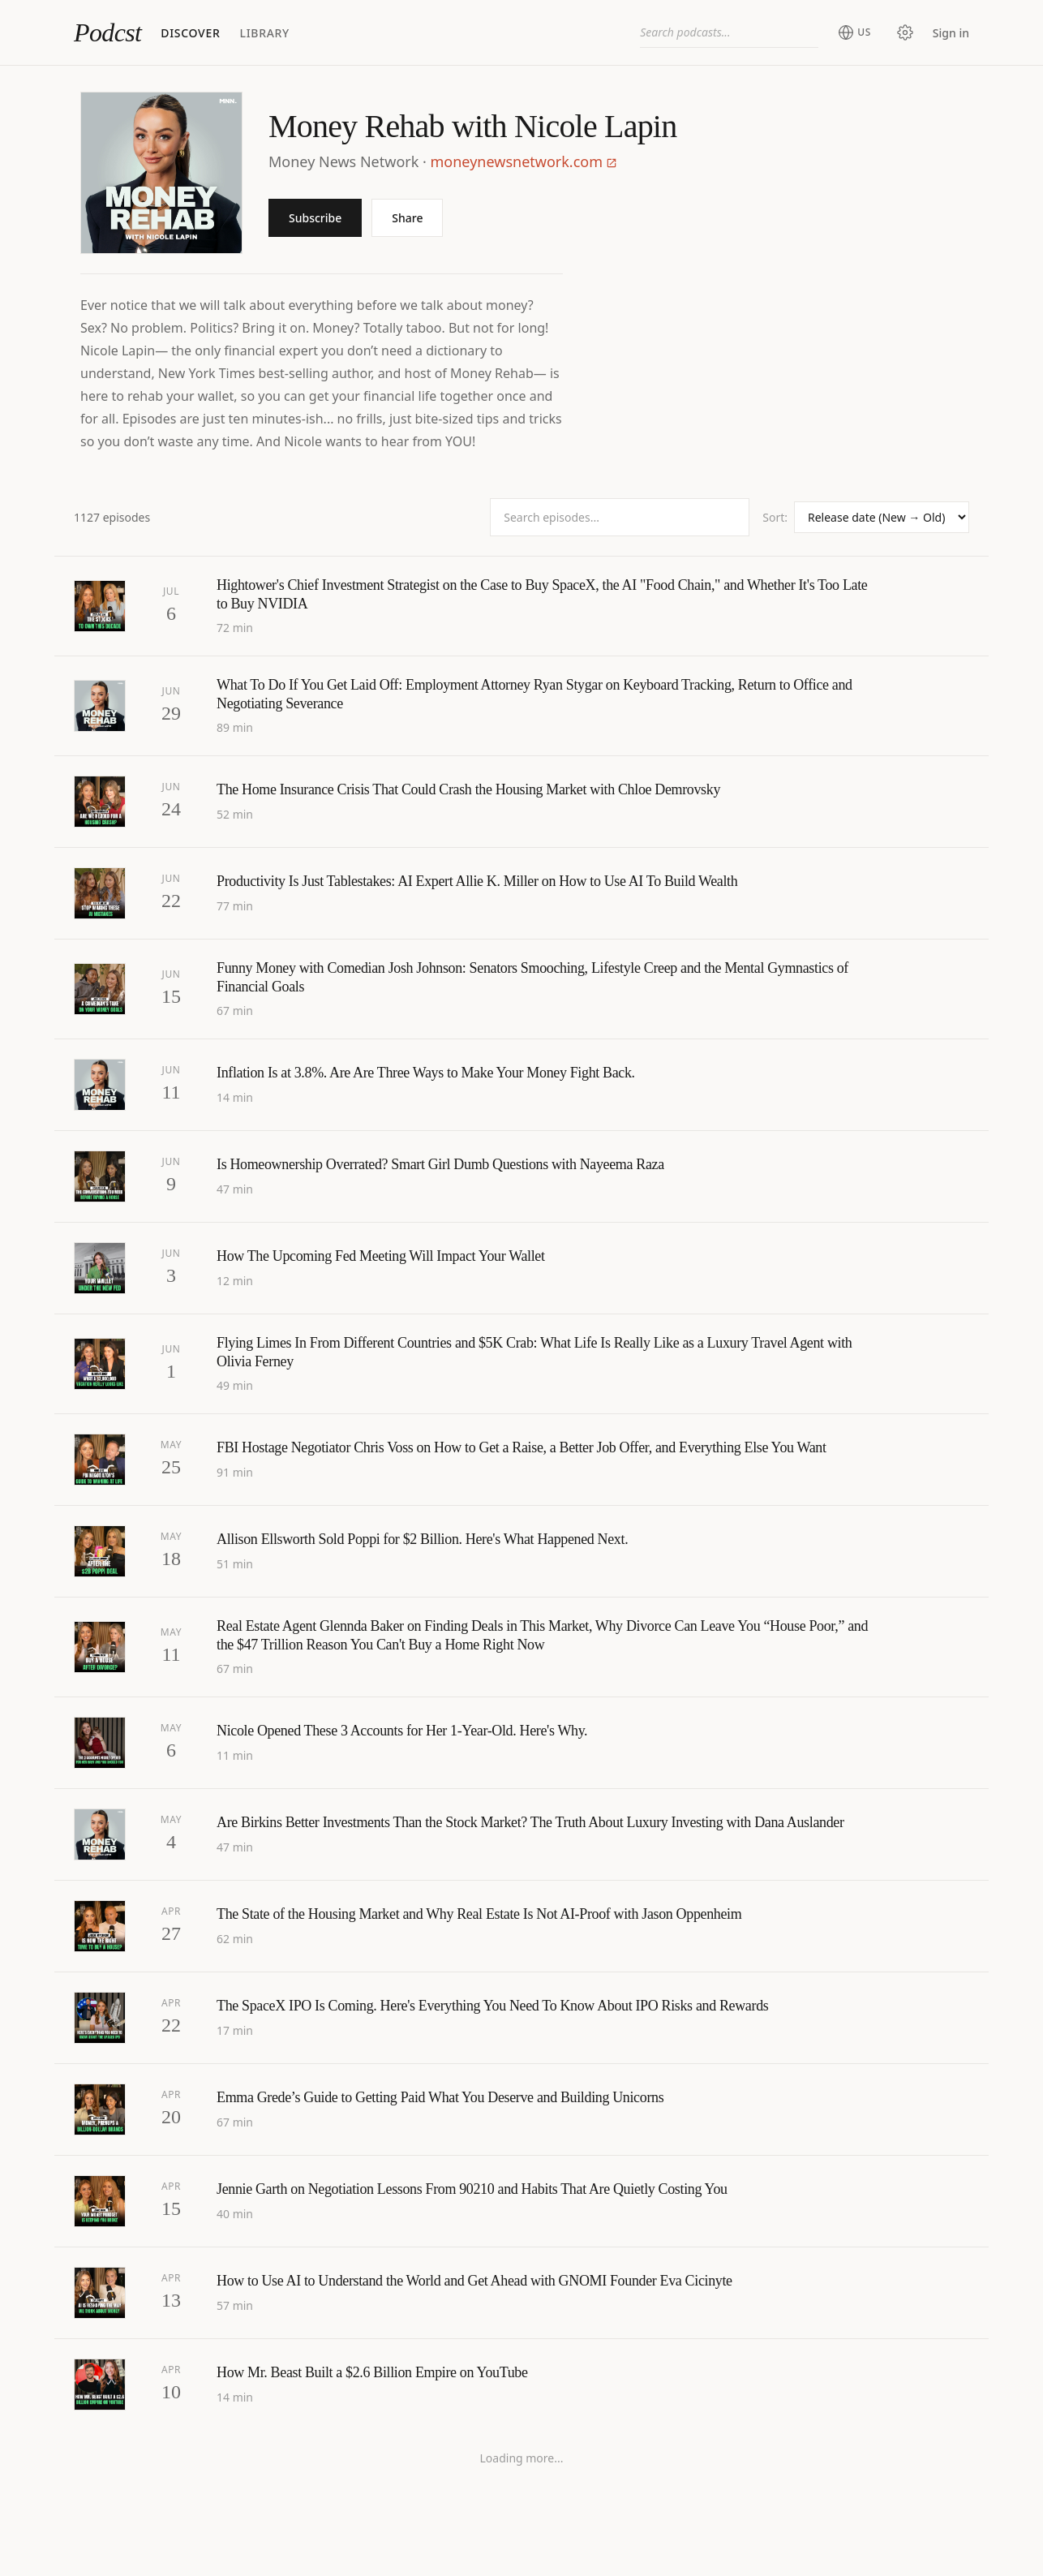 The image size is (1043, 2576). Describe the element at coordinates (107, 32) in the screenshot. I see `Podcst` at that location.